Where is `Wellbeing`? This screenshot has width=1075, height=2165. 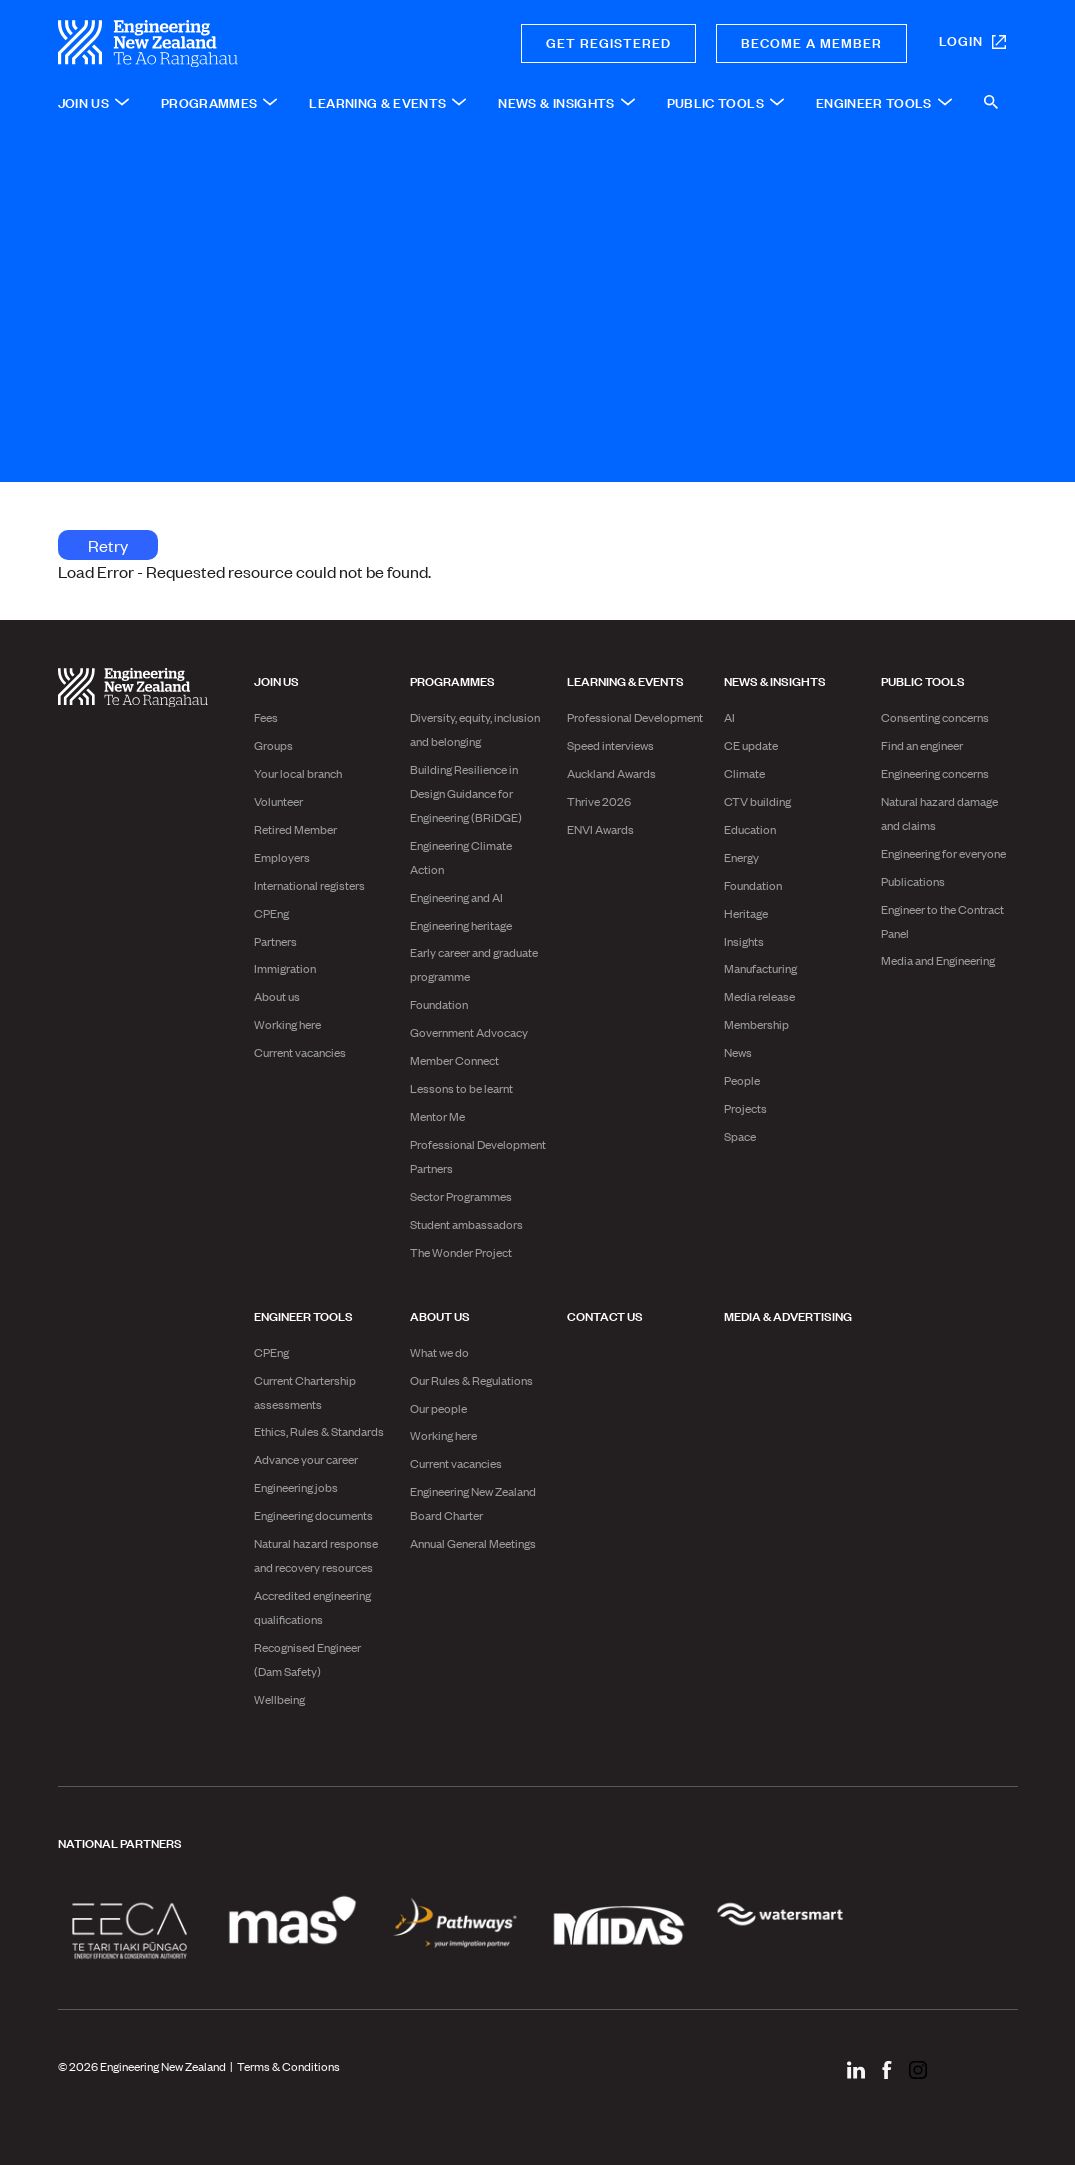 Wellbeing is located at coordinates (279, 1699).